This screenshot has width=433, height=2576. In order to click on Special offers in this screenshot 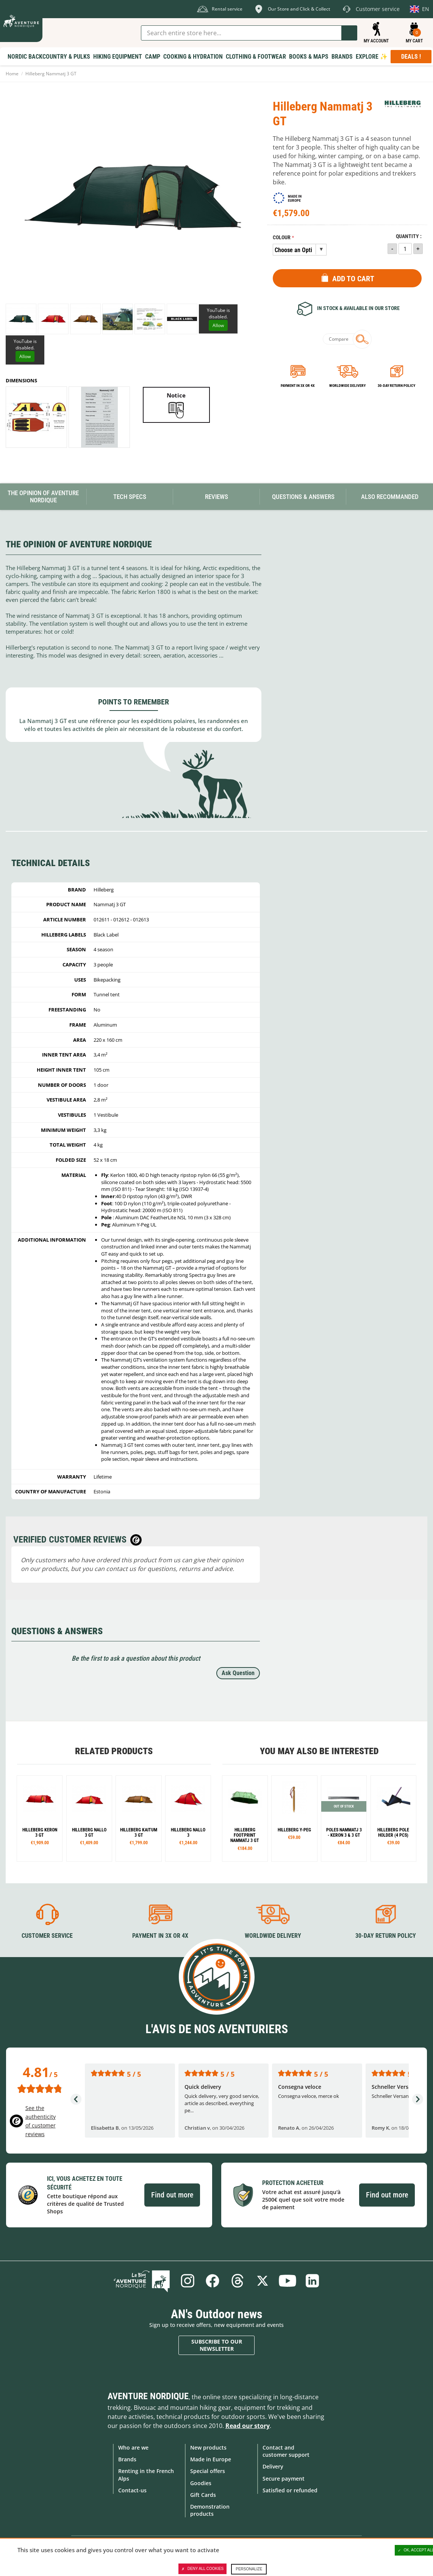, I will do `click(207, 2471)`.